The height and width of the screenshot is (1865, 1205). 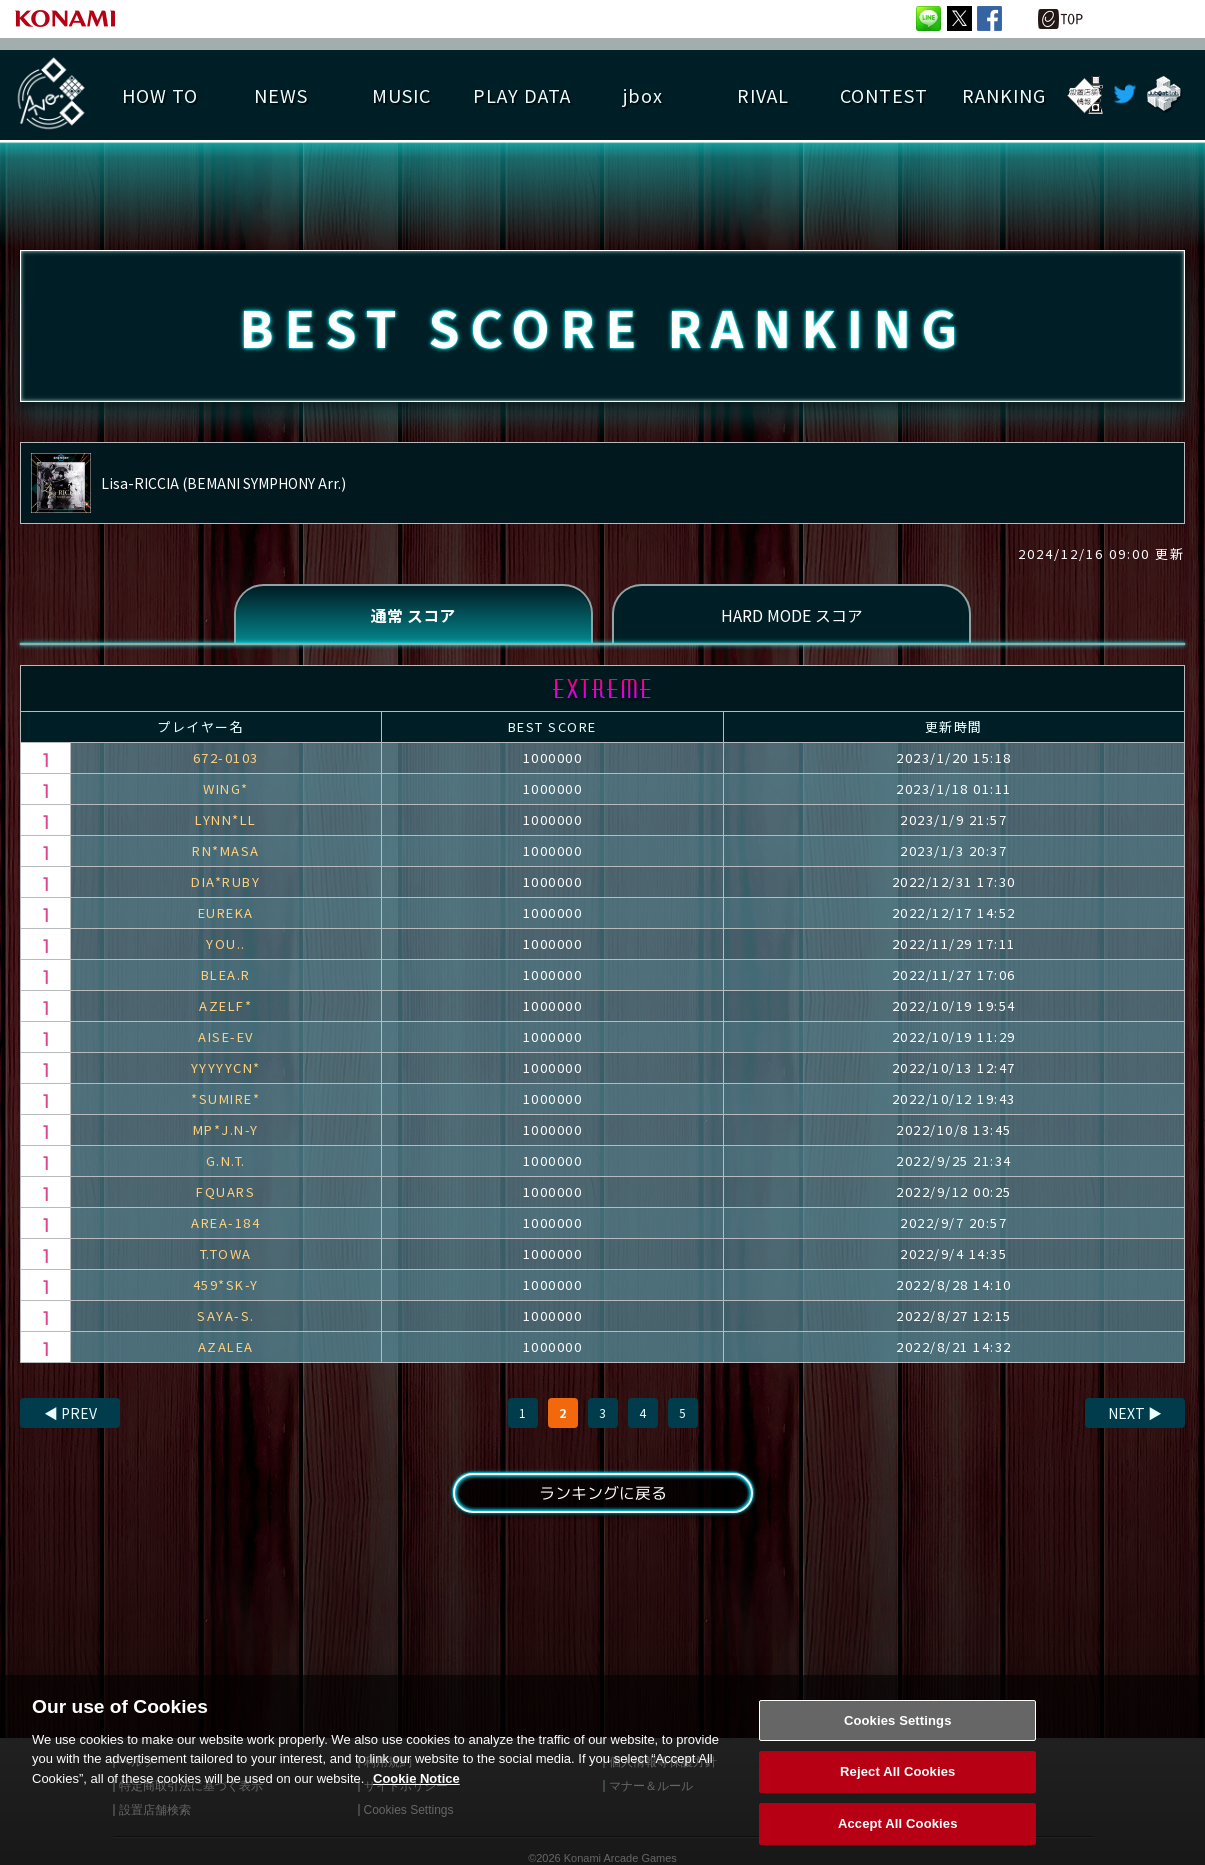 I want to click on BLEA.R, so click(x=226, y=975).